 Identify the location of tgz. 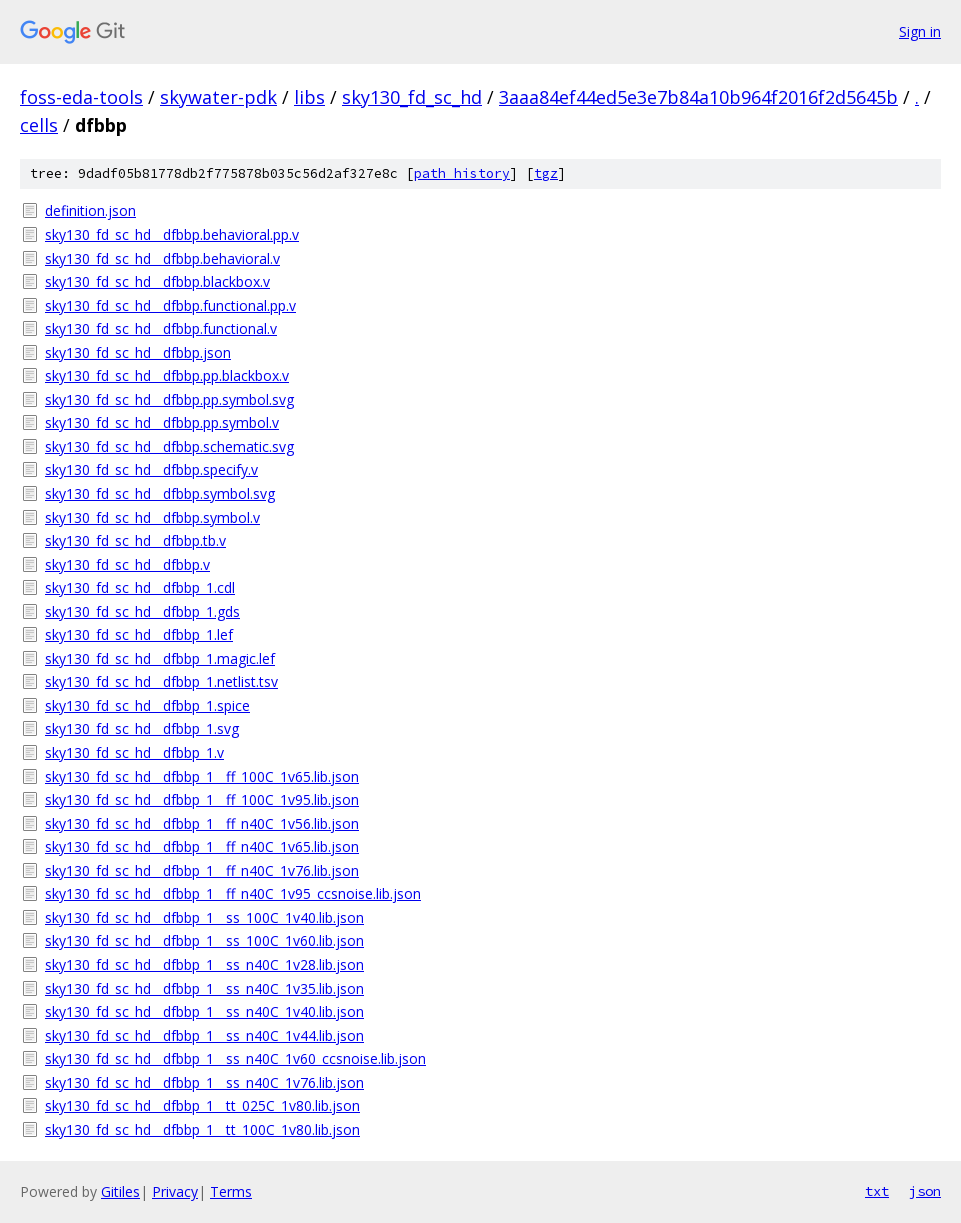
(546, 173).